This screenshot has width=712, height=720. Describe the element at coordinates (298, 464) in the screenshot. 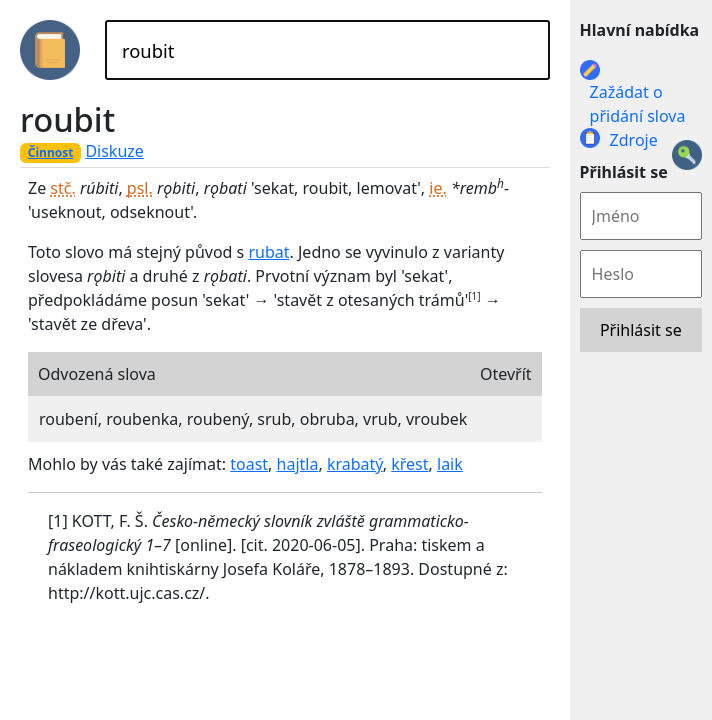

I see `hajtla` at that location.